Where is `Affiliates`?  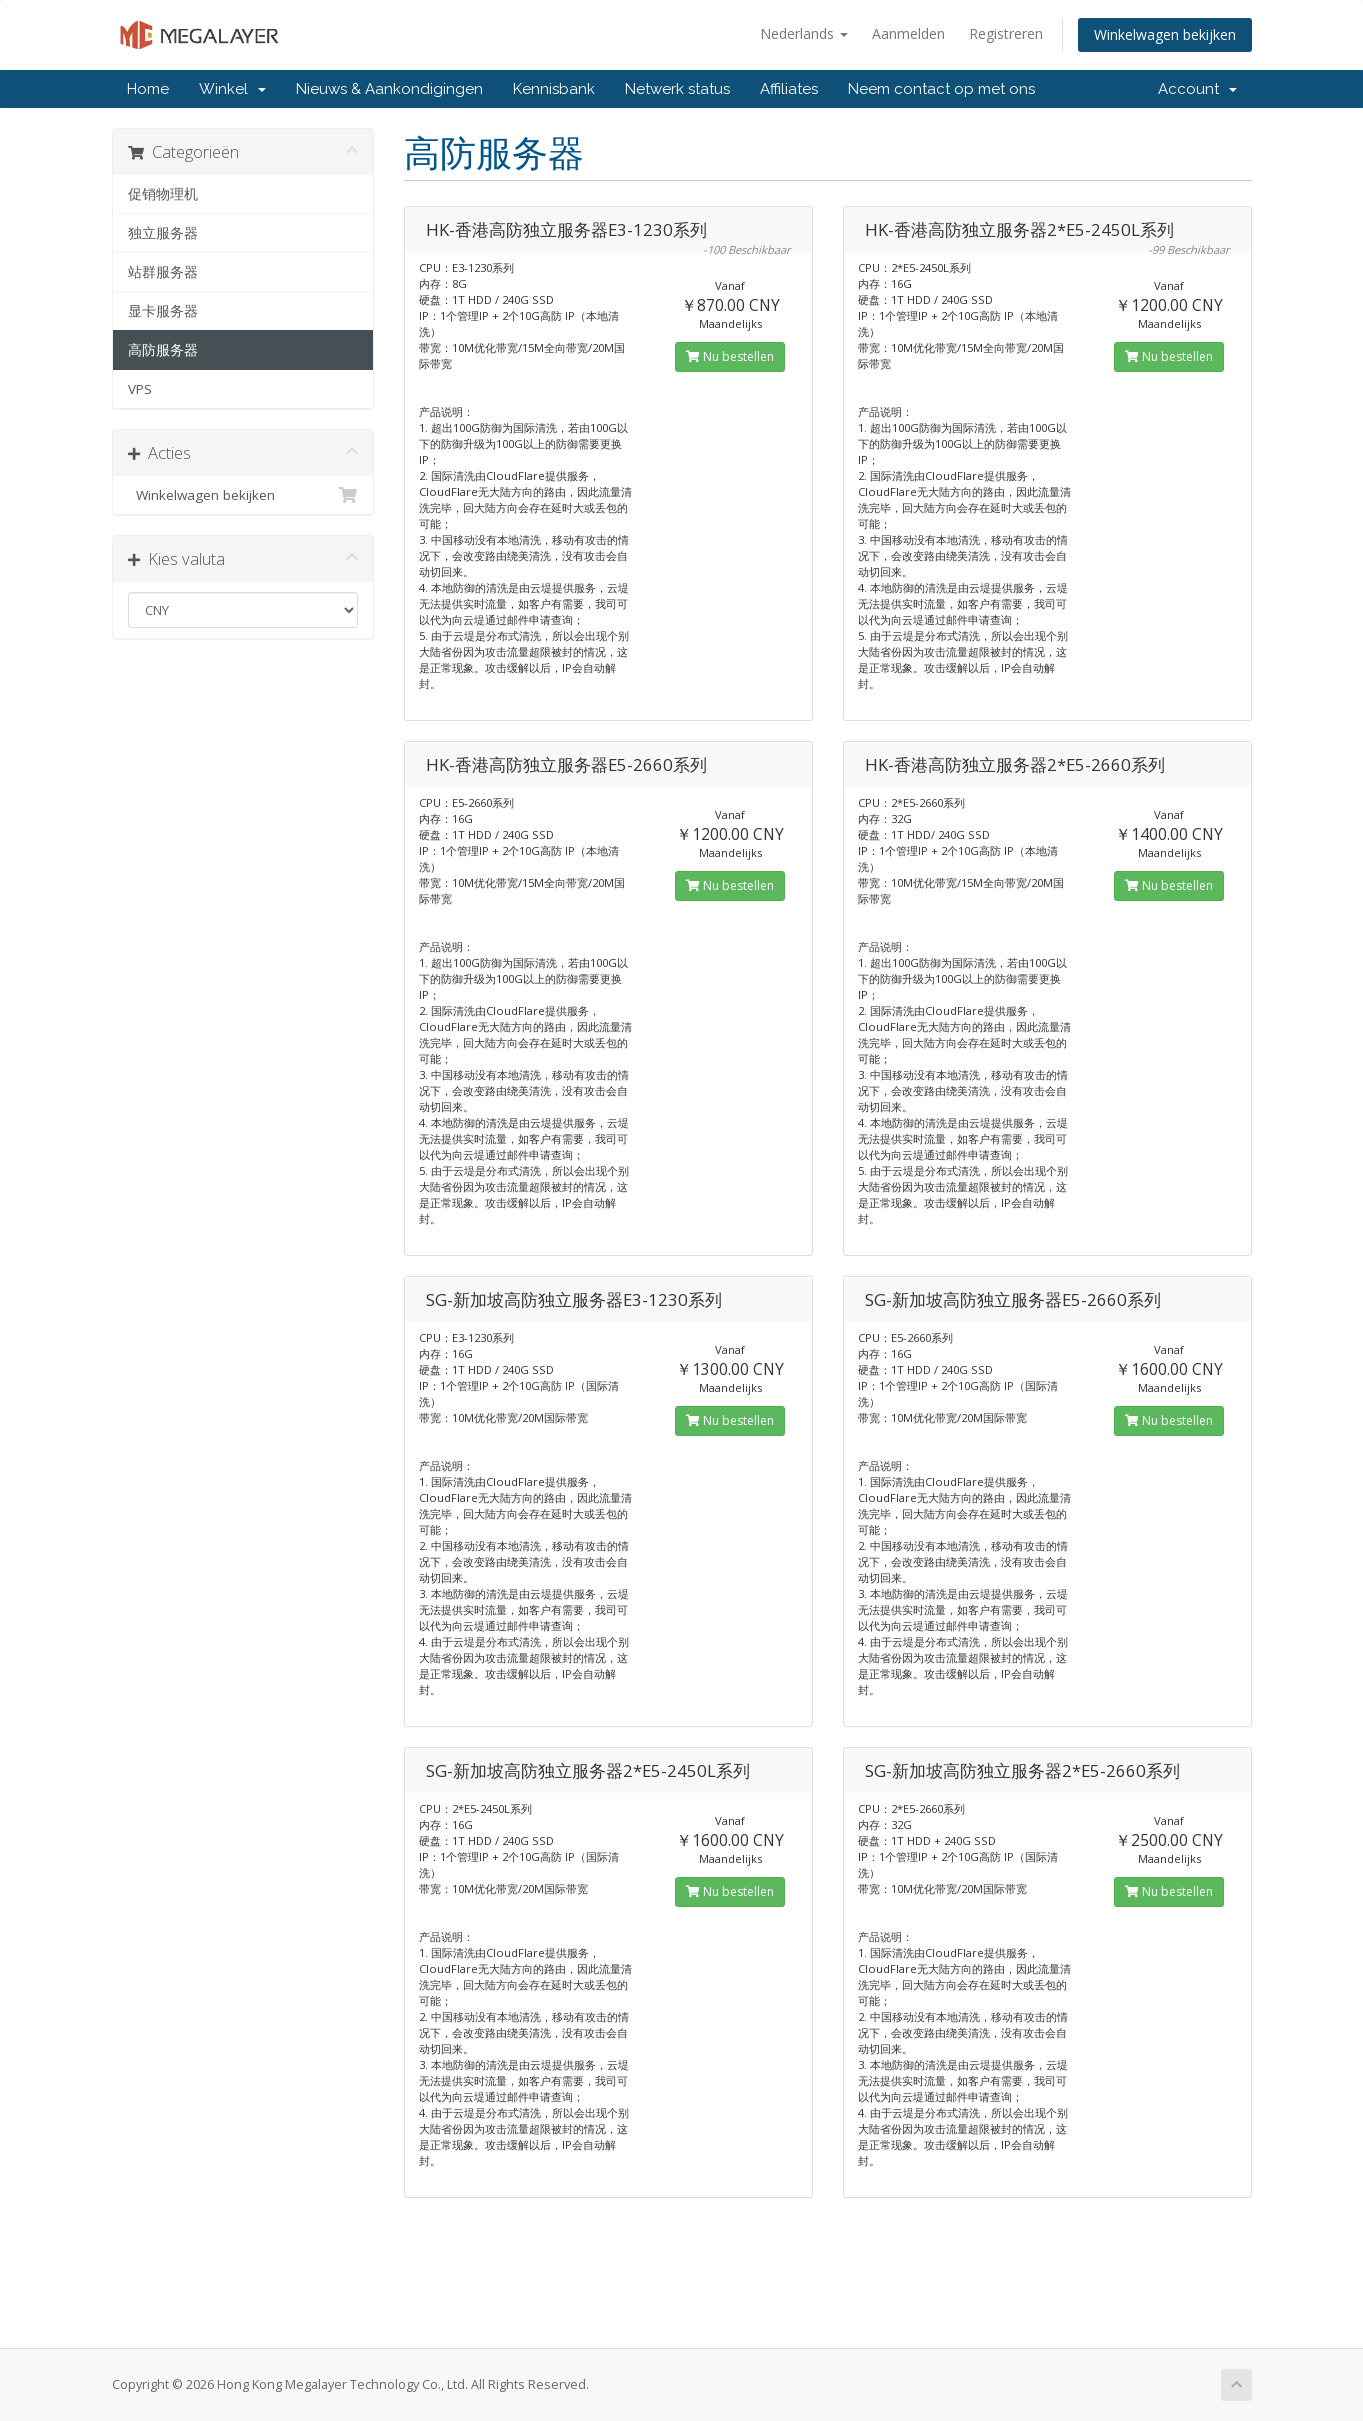
Affiliates is located at coordinates (789, 89).